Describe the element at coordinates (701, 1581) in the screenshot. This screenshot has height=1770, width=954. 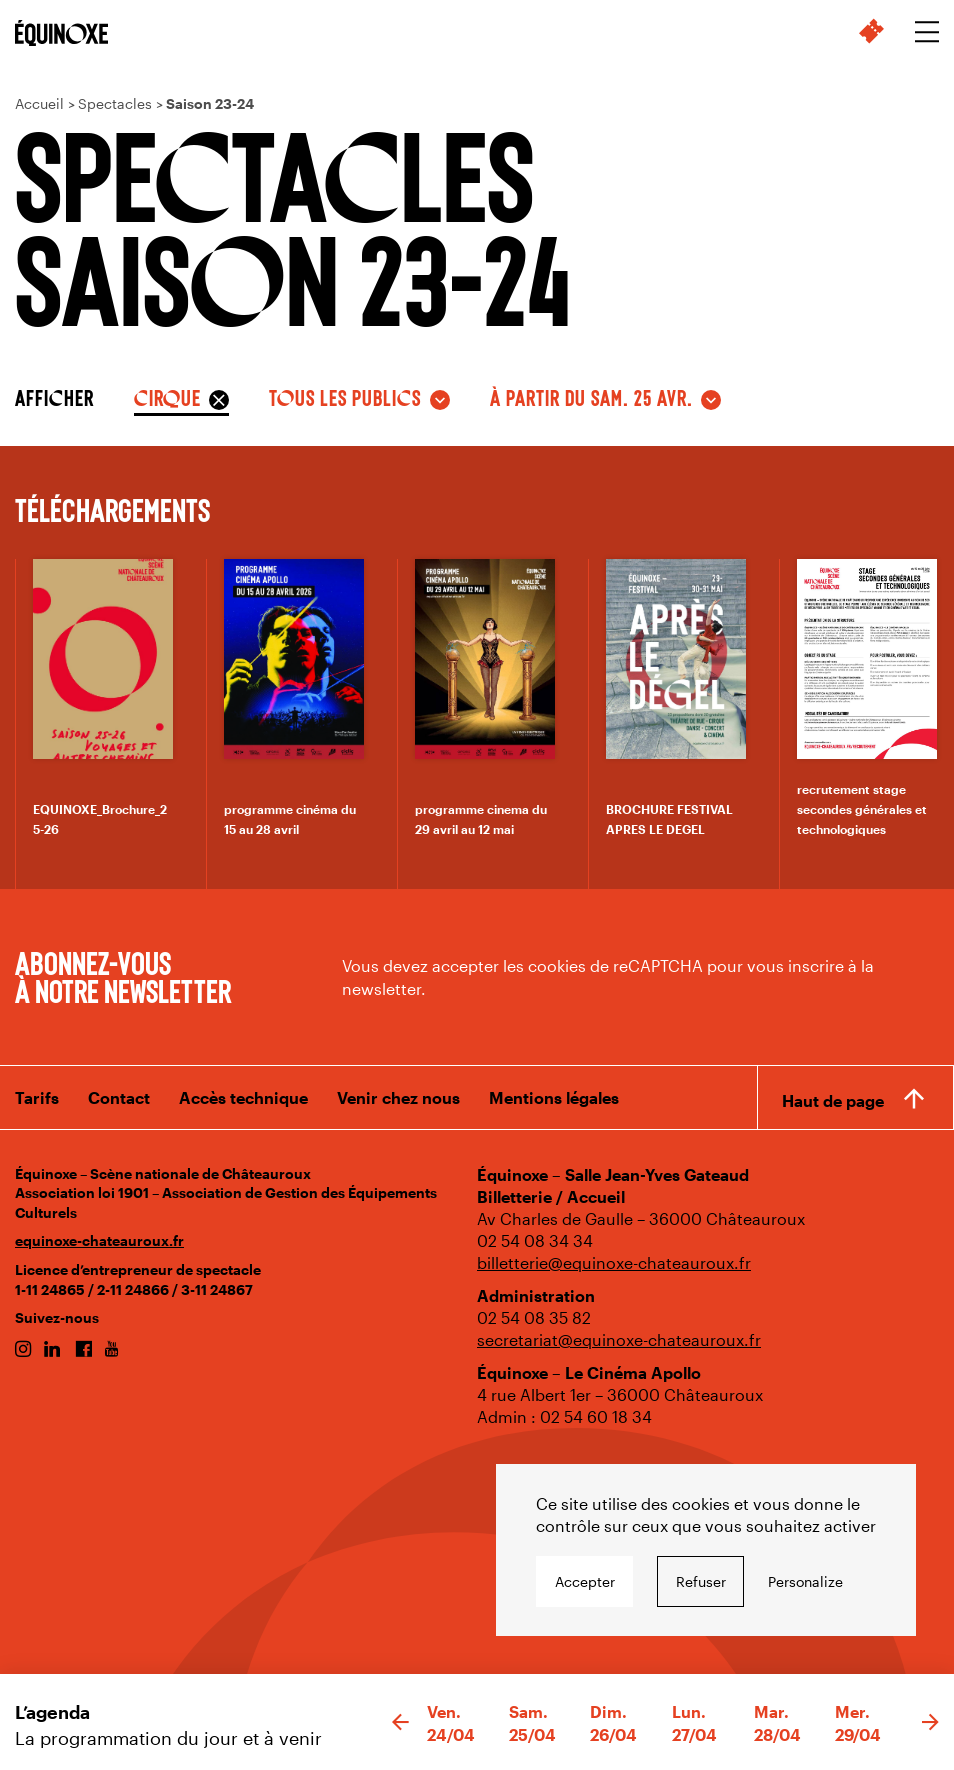
I see `Refuser` at that location.